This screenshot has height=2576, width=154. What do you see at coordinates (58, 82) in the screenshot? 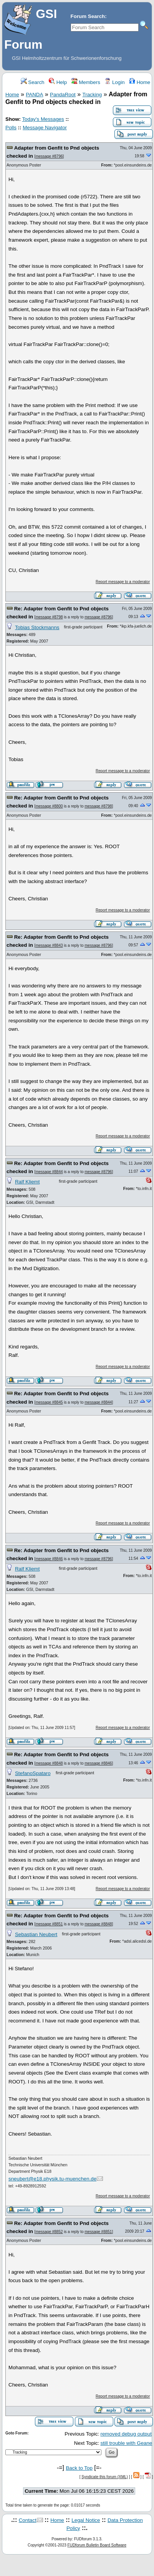
I see `Help` at bounding box center [58, 82].